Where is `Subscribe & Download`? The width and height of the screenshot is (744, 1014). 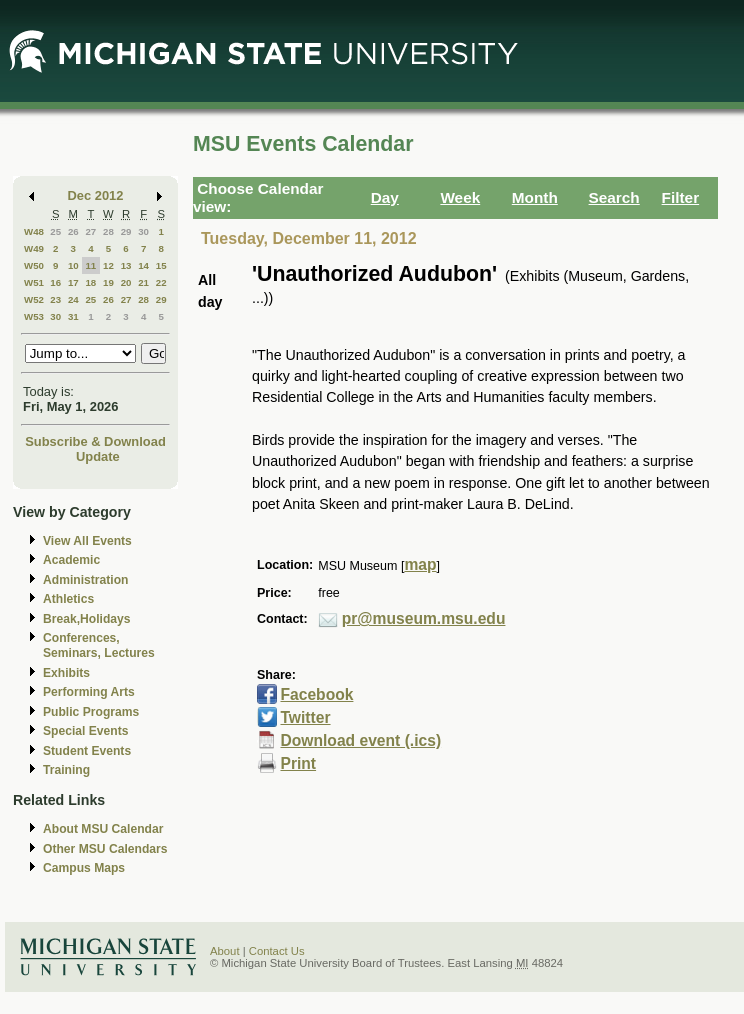 Subscribe & Download is located at coordinates (95, 441).